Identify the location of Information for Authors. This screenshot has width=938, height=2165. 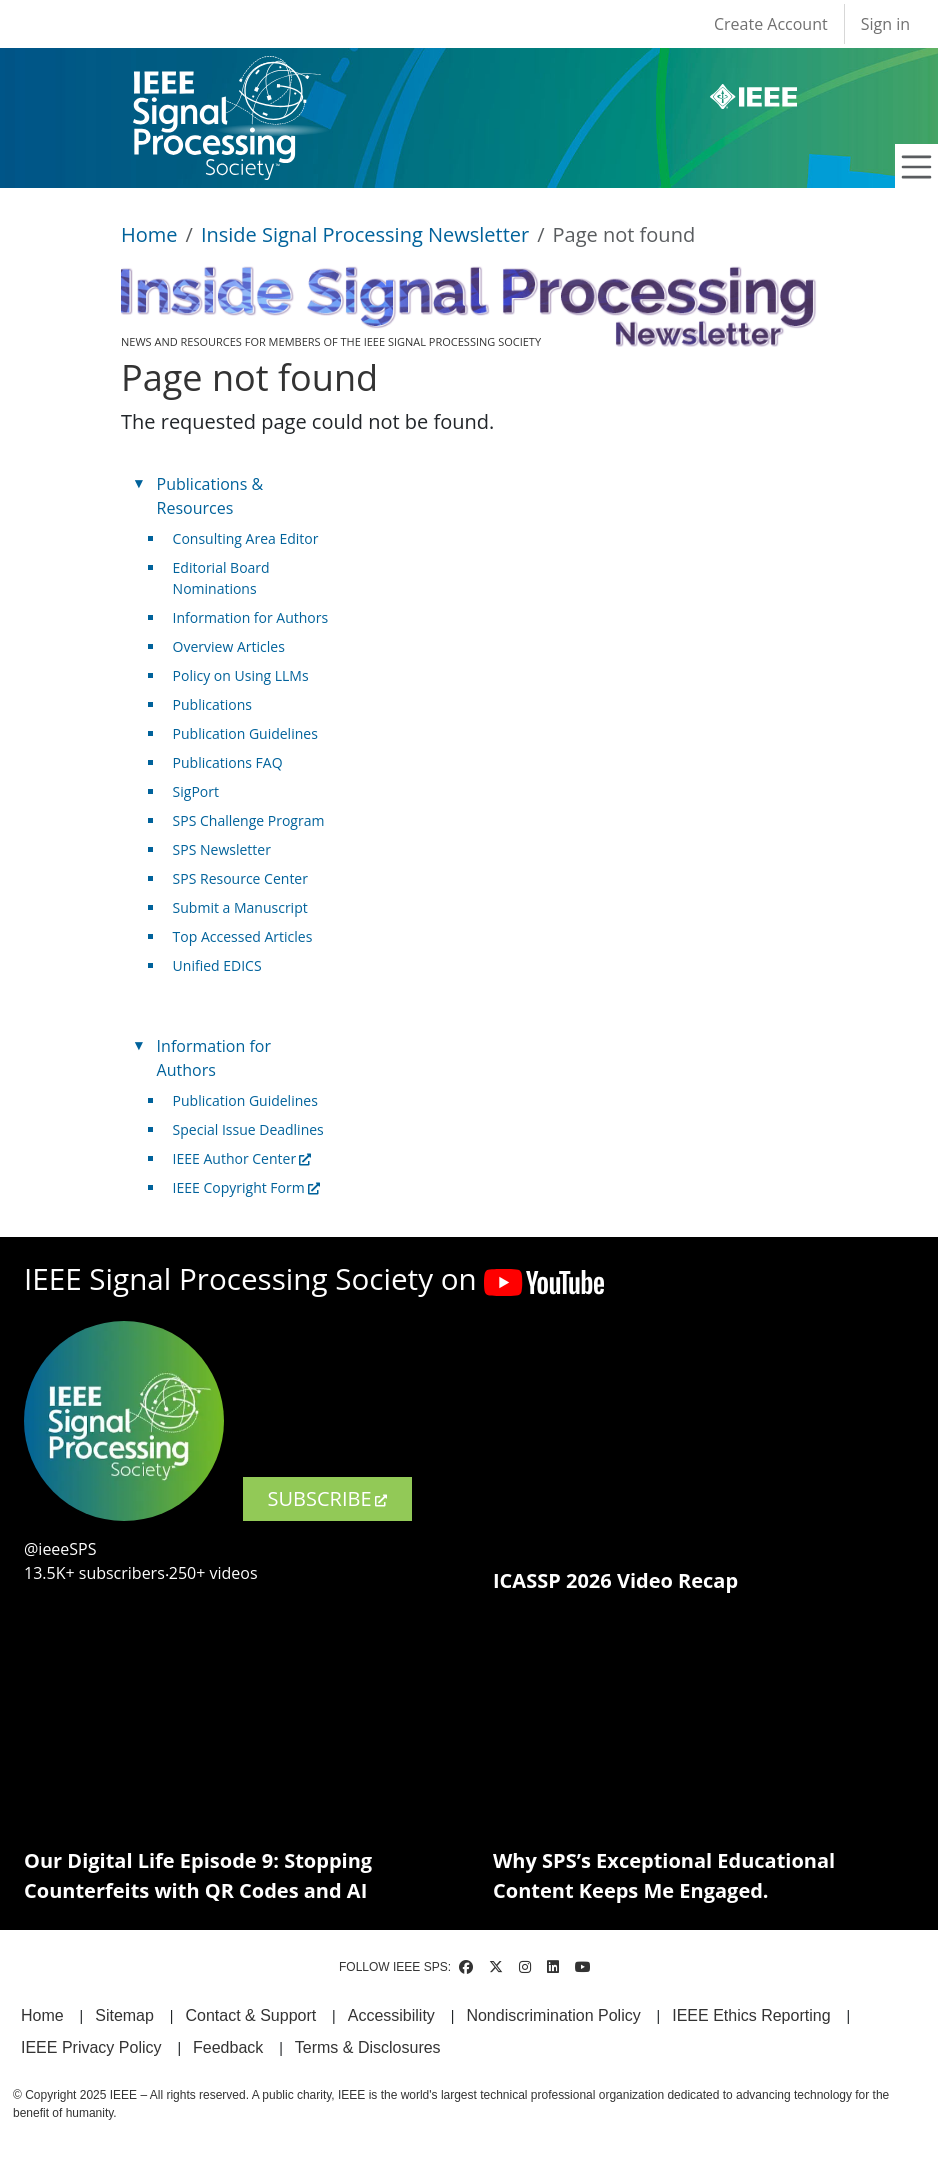
(251, 617).